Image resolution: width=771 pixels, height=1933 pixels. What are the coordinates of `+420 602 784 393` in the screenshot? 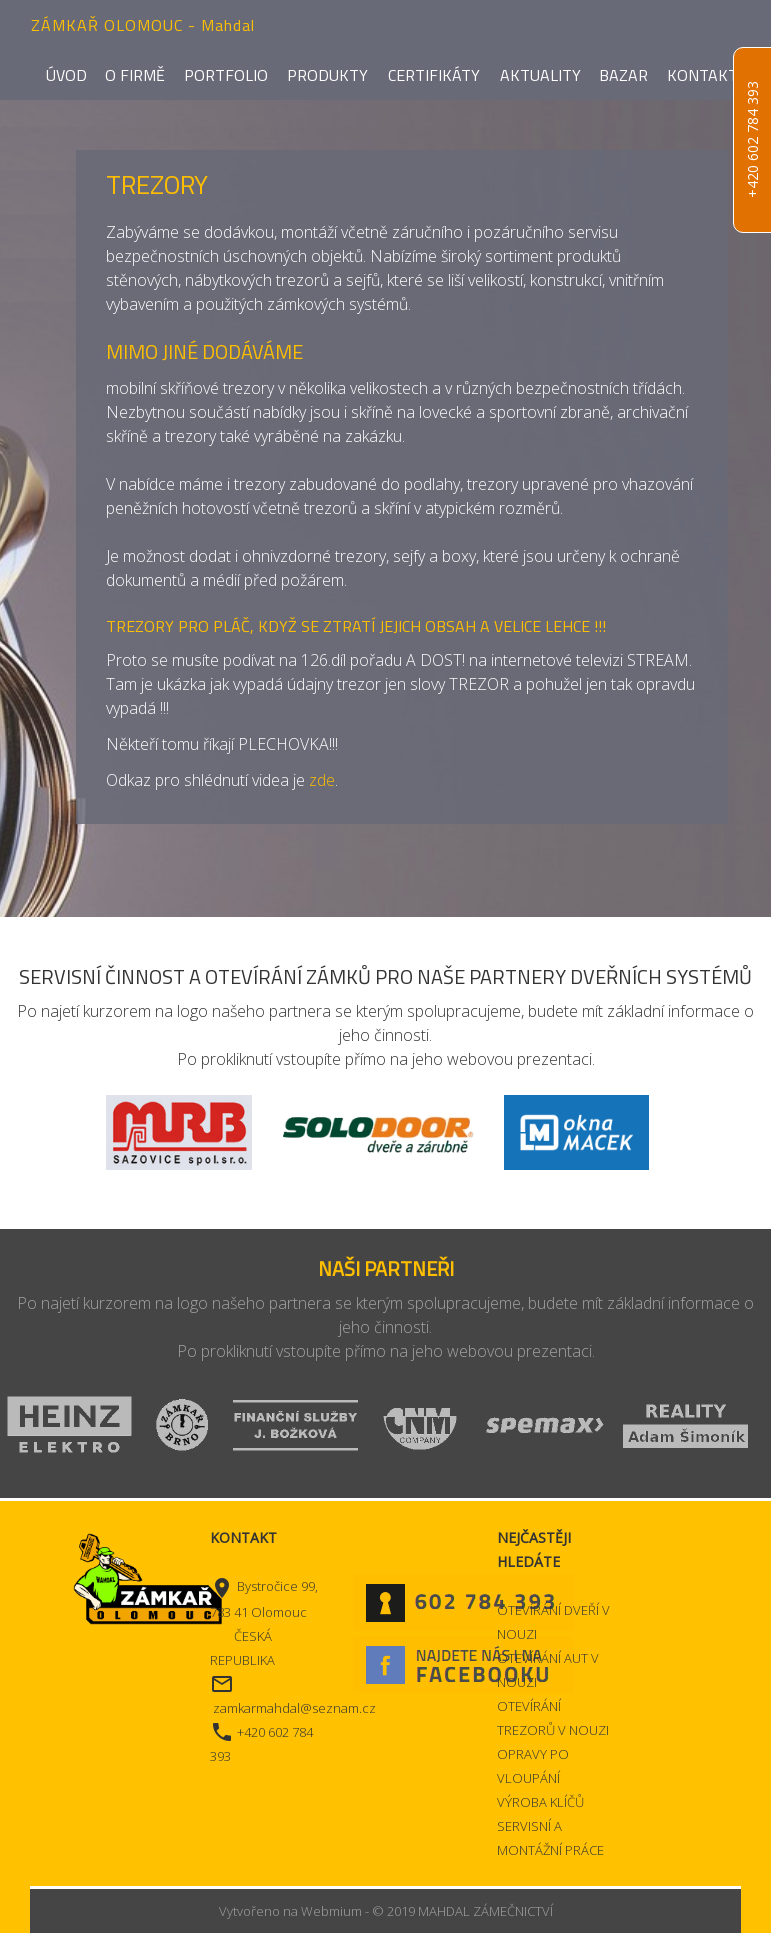 It's located at (752, 140).